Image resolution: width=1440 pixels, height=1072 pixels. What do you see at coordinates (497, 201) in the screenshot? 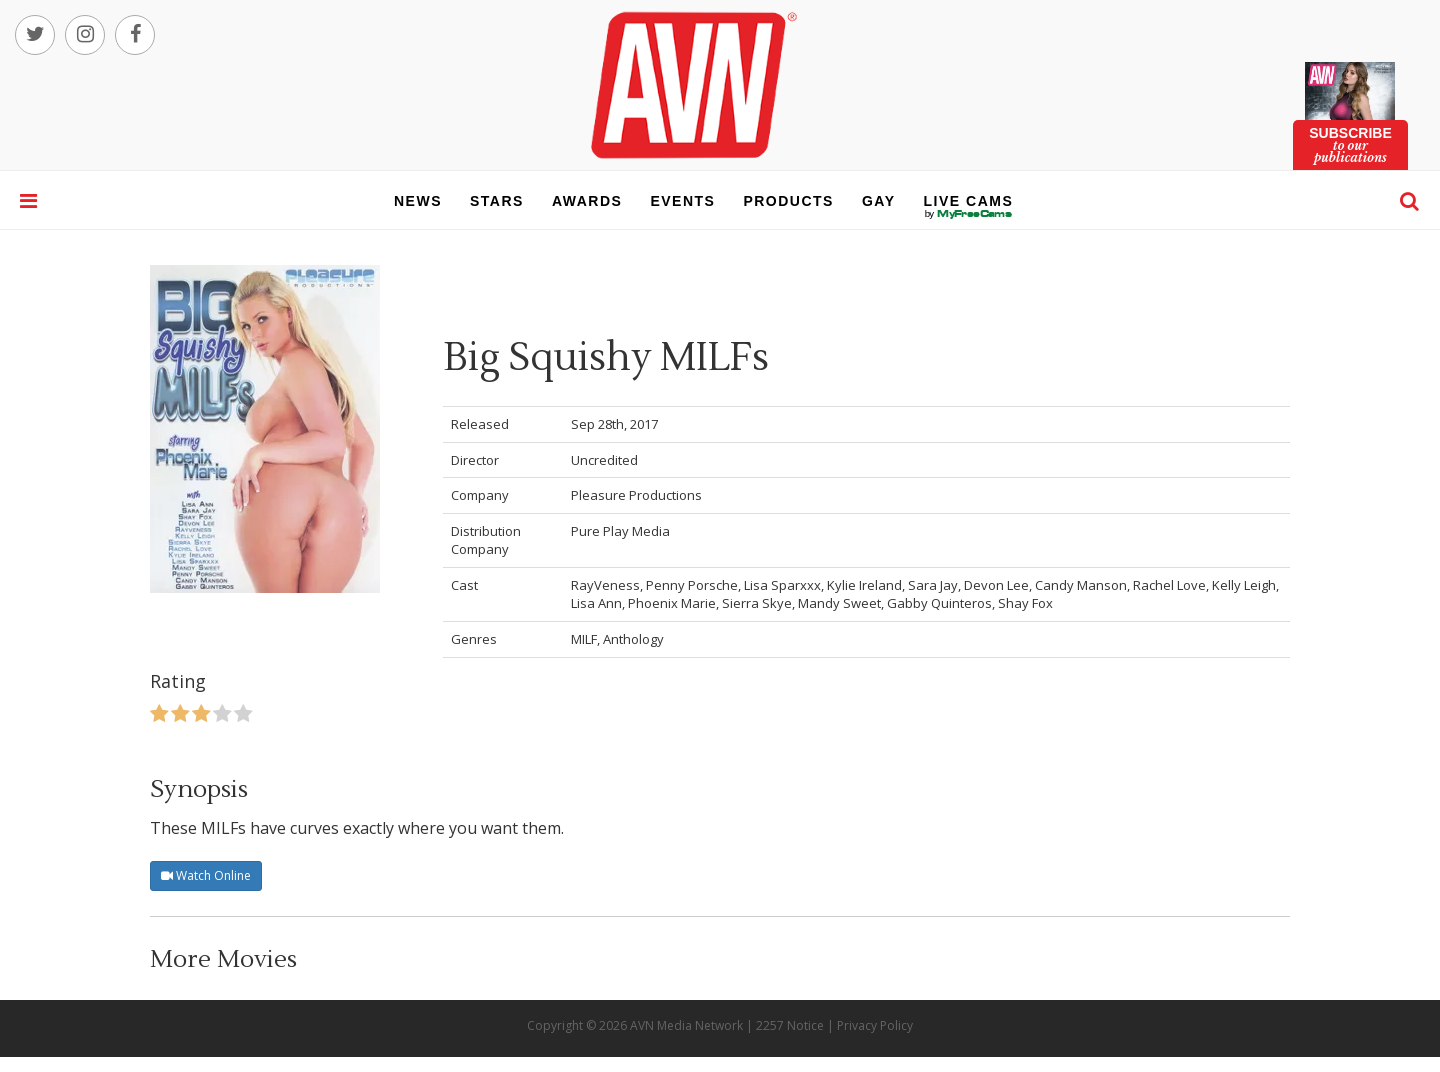
I see `stars` at bounding box center [497, 201].